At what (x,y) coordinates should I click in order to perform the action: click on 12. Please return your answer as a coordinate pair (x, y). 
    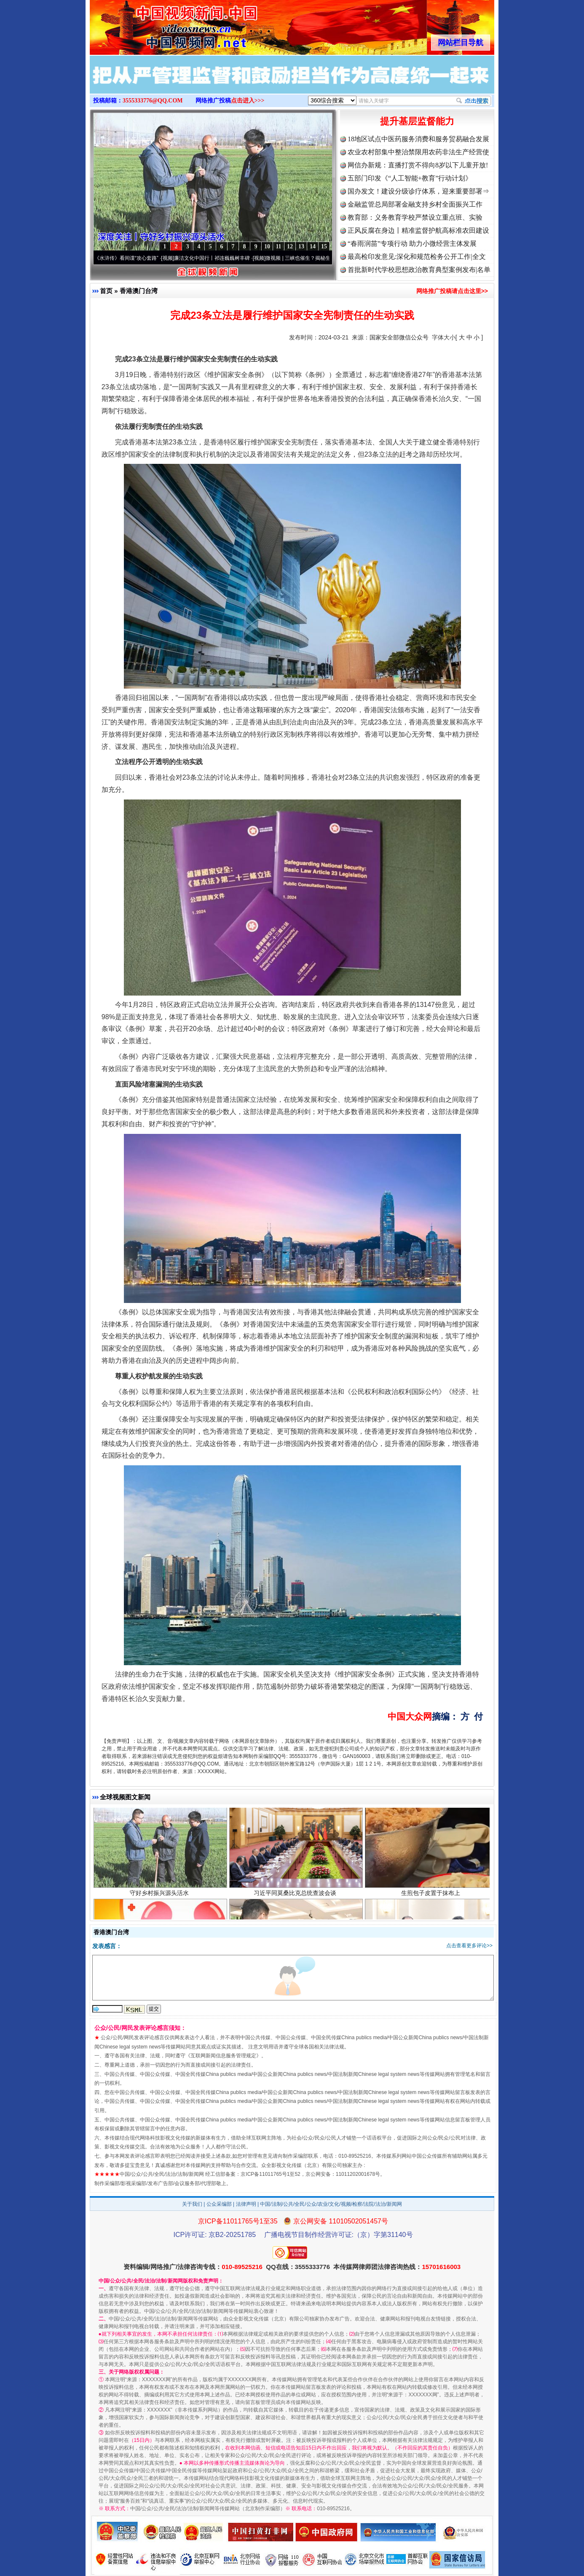
    Looking at the image, I should click on (290, 246).